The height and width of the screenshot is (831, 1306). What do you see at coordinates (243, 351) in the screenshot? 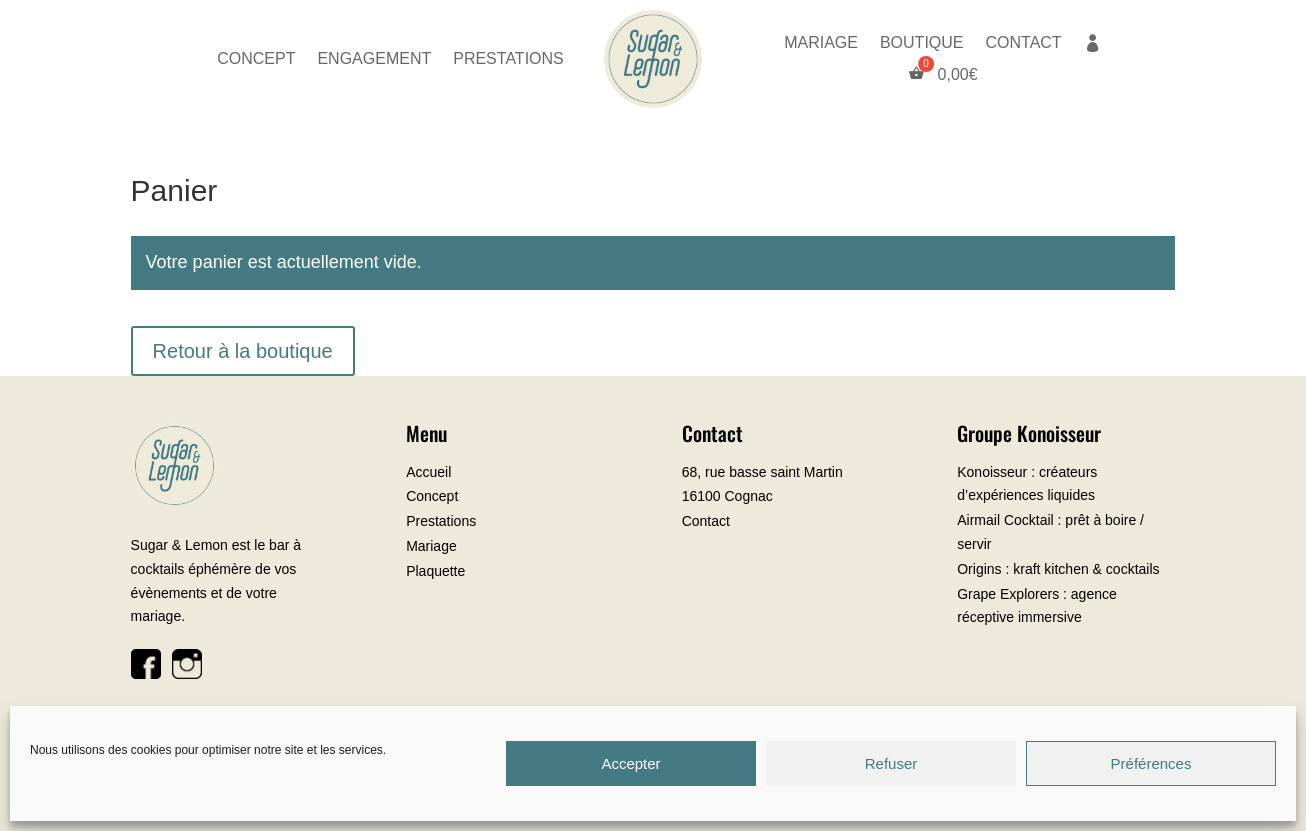
I see `Retour à la boutique` at bounding box center [243, 351].